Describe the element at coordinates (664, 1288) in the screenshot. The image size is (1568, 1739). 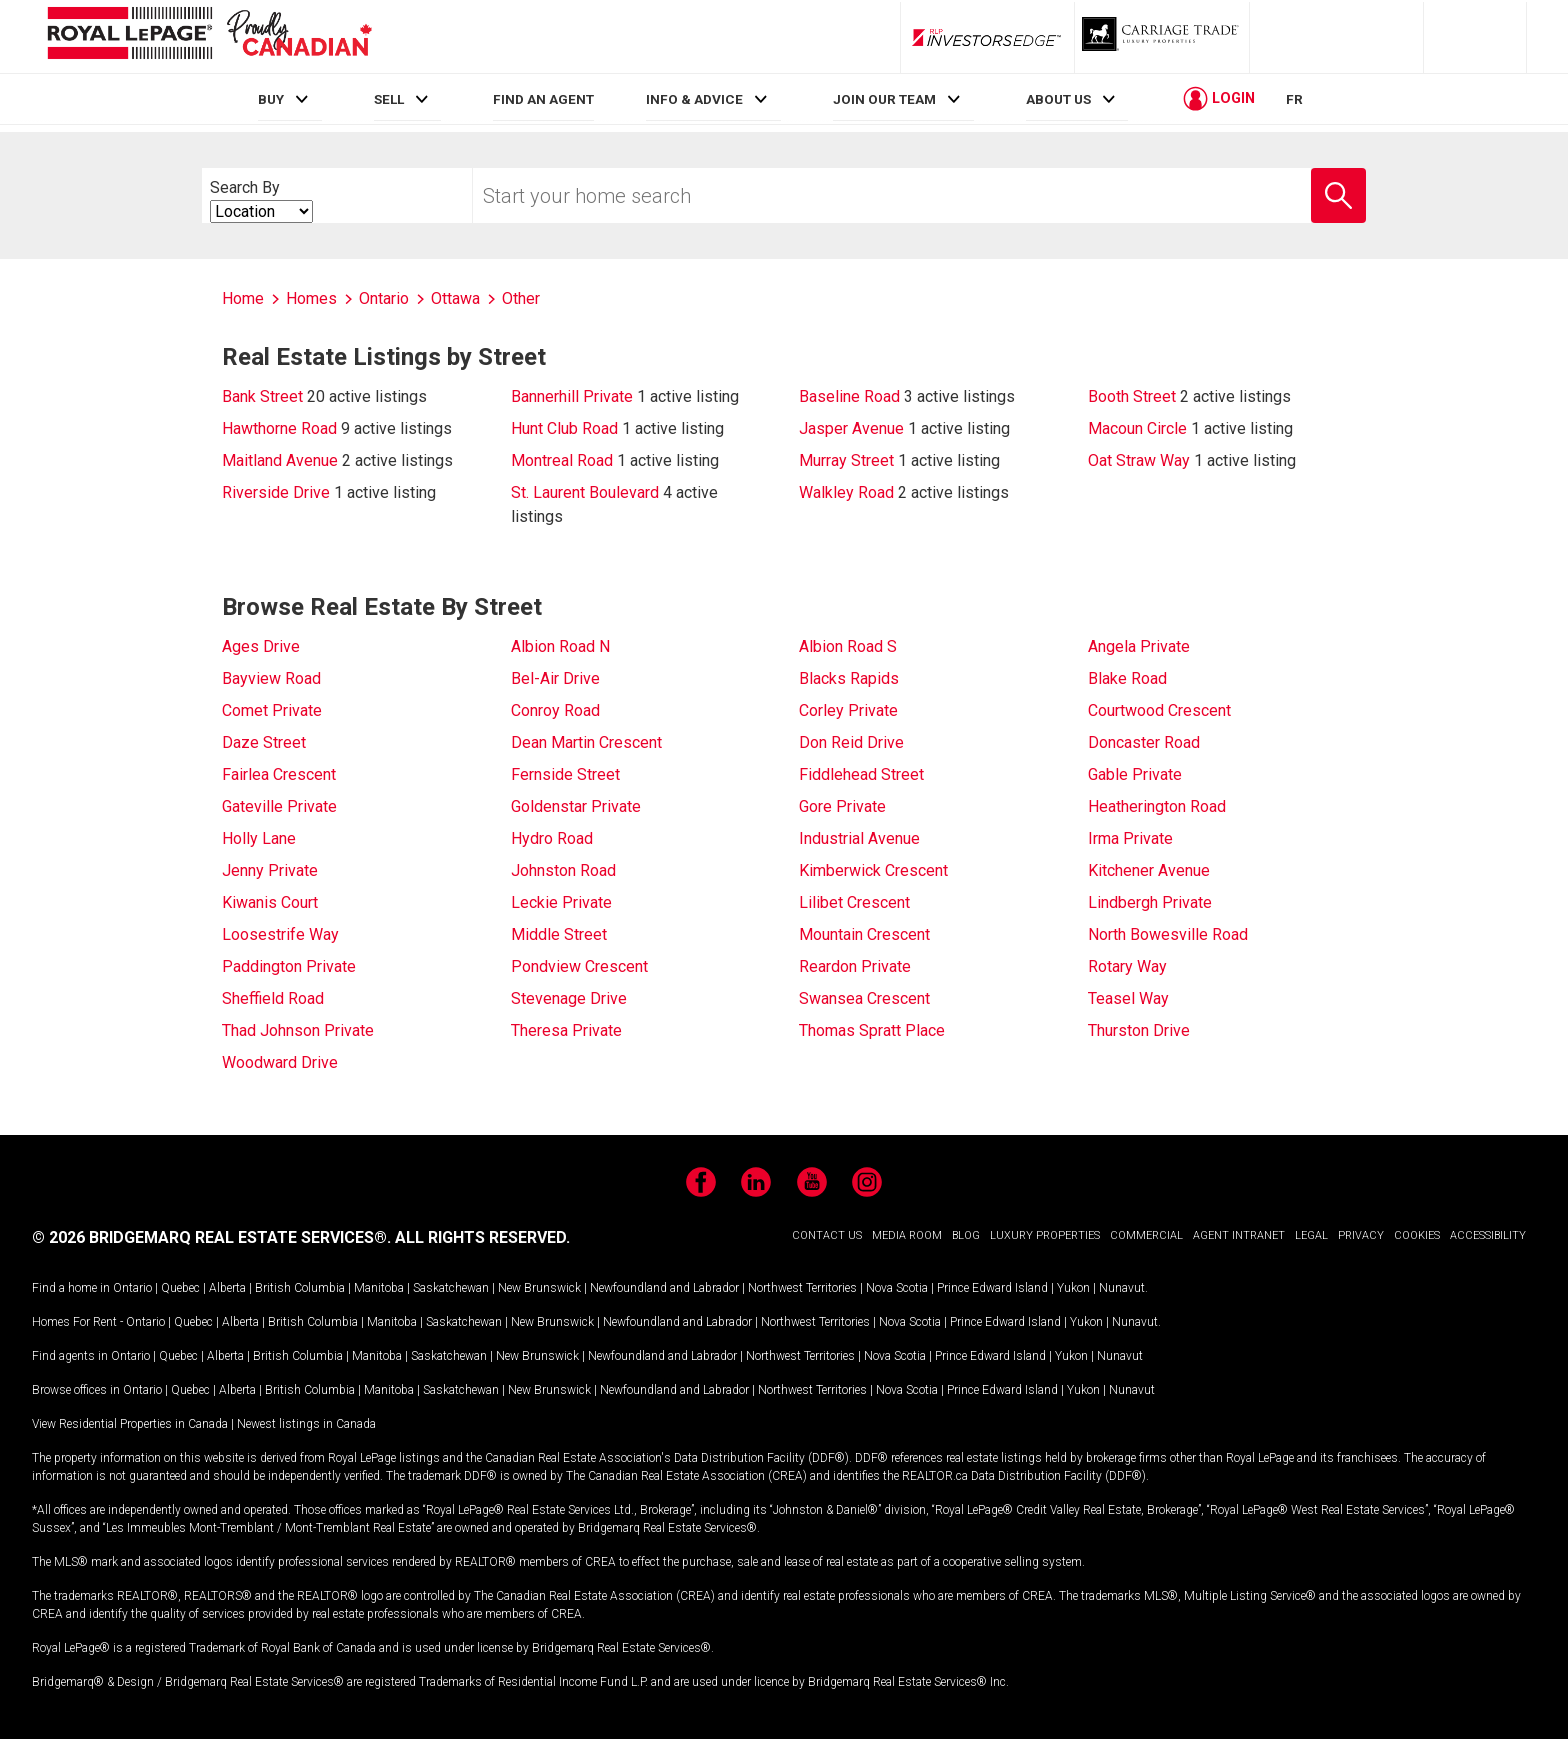
I see `Newfoundland and Labrador` at that location.